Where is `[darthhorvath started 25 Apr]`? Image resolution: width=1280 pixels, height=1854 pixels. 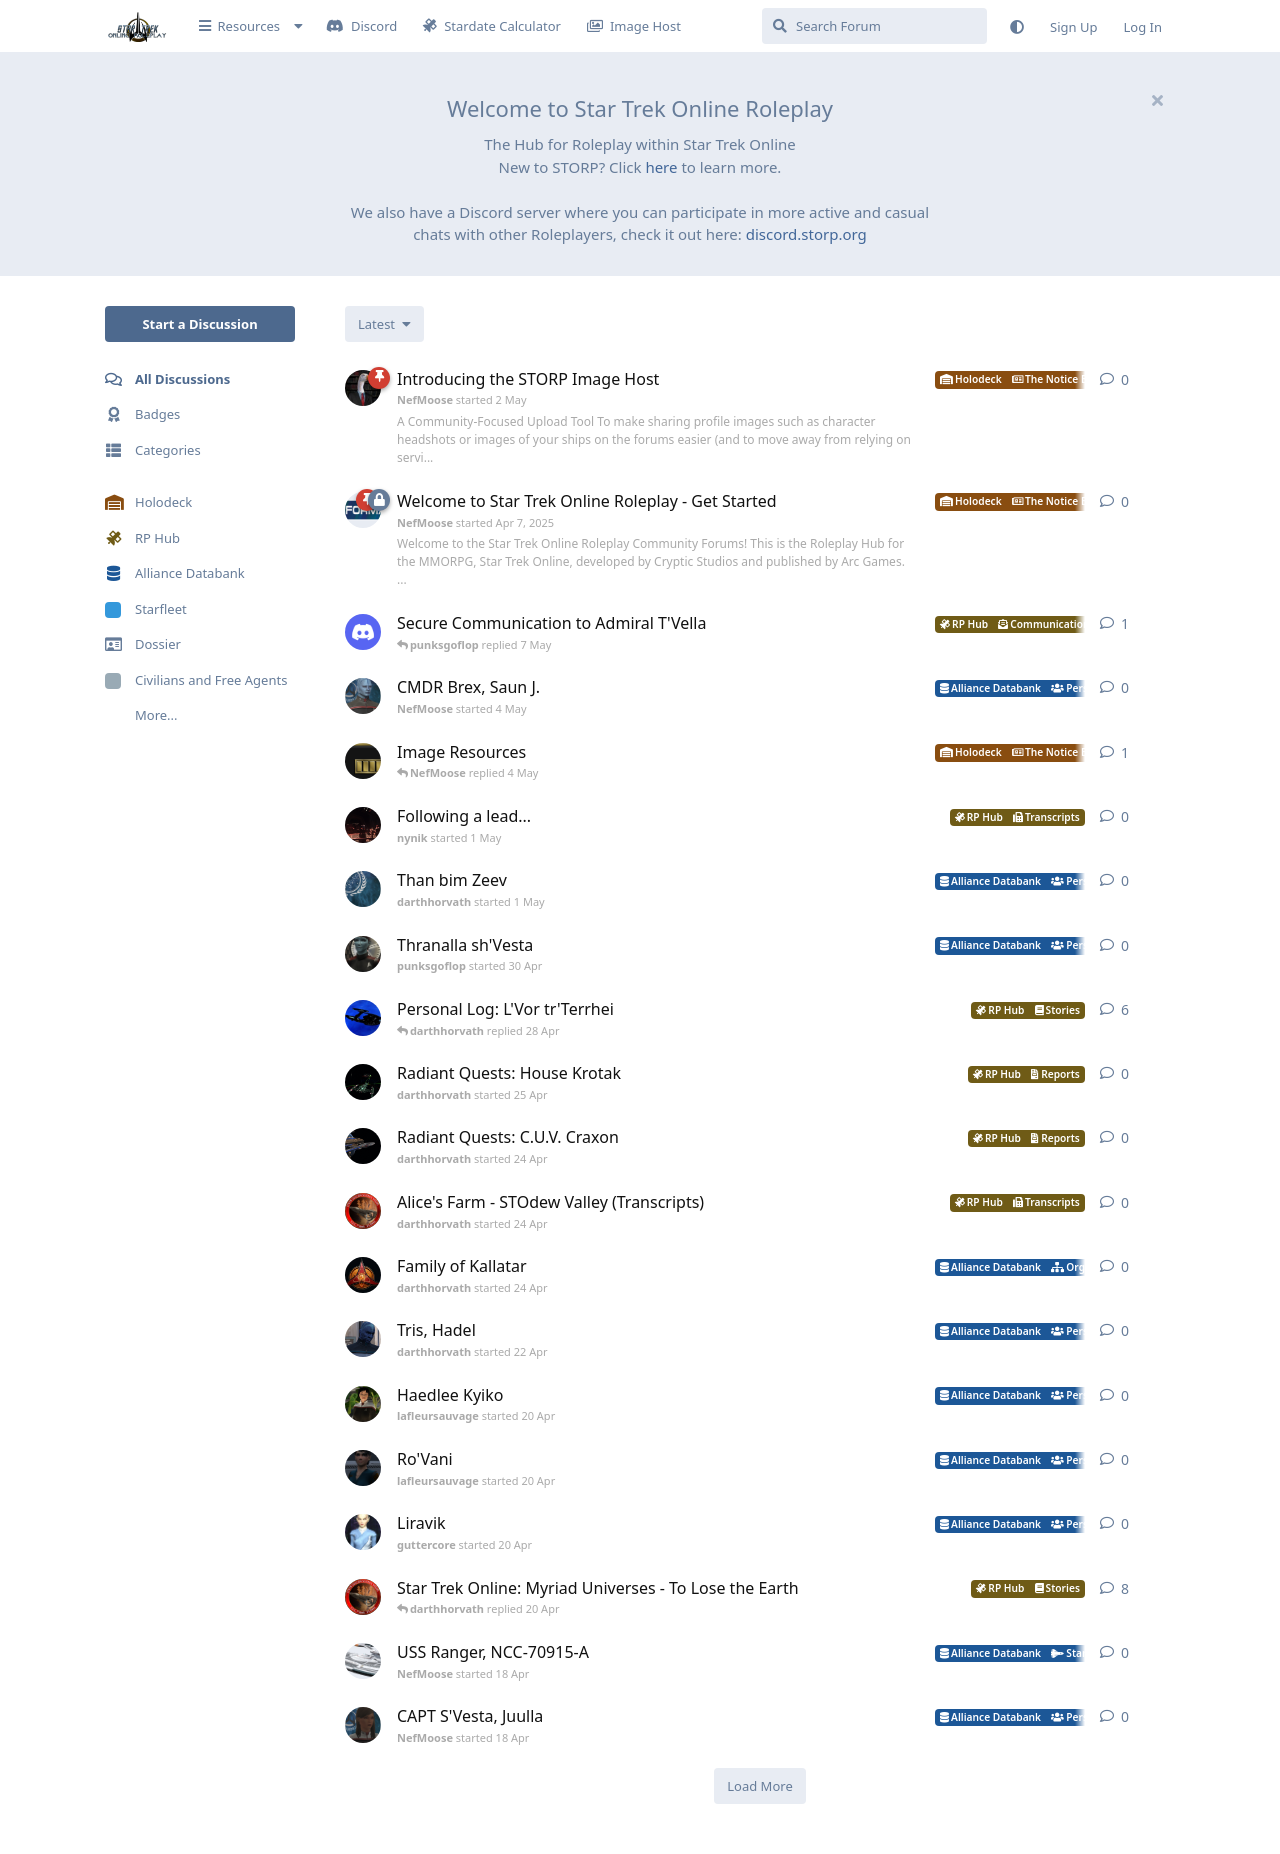
[darthhorvath started 25 Apr] is located at coordinates (363, 1082).